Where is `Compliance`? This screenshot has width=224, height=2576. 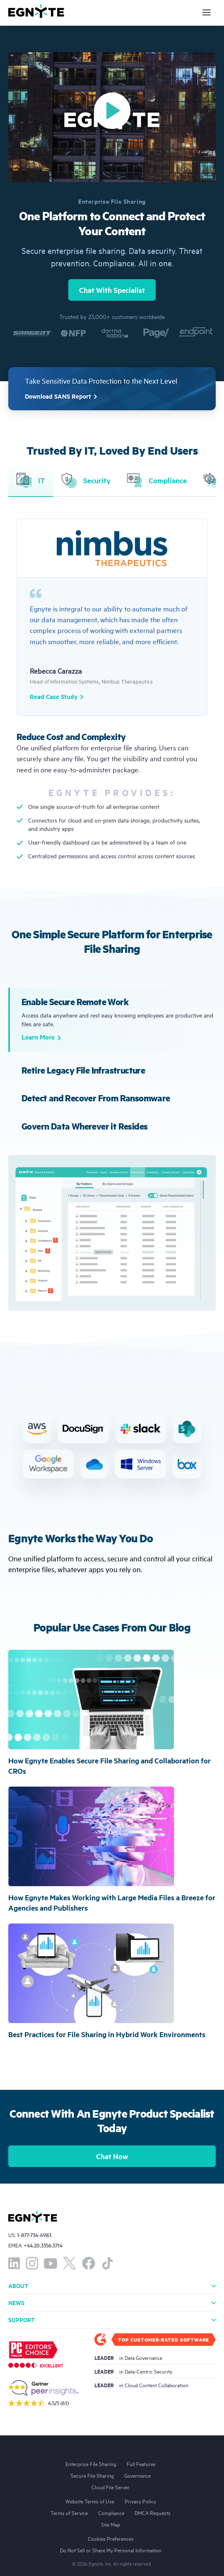 Compliance is located at coordinates (111, 2512).